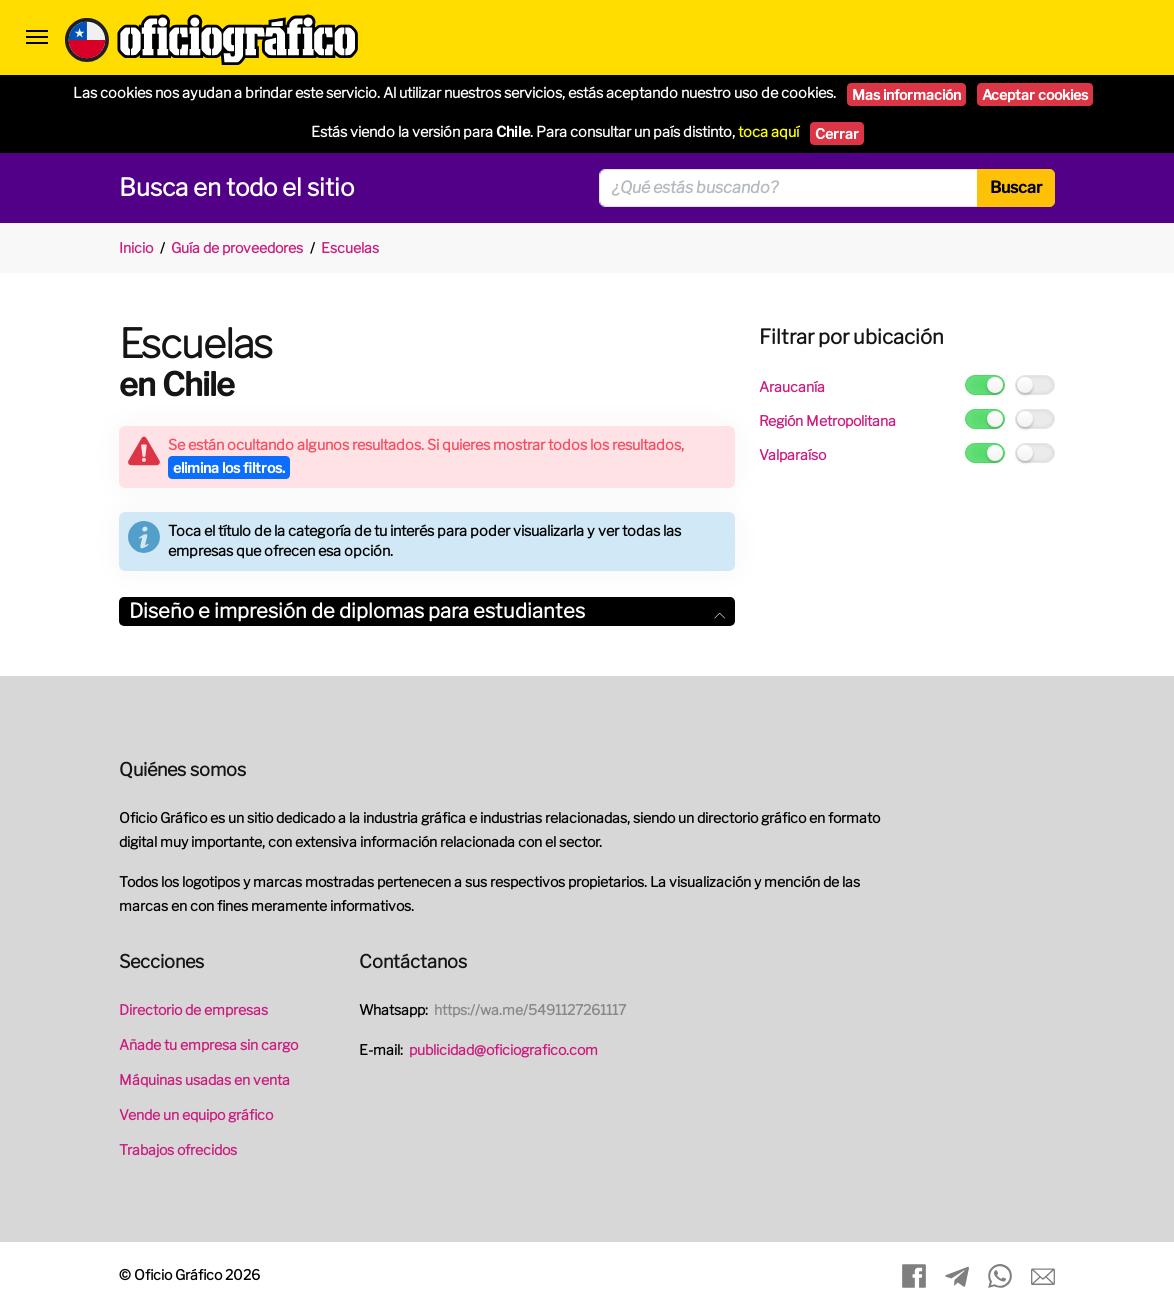 The image size is (1174, 1308). What do you see at coordinates (204, 1079) in the screenshot?
I see `Máquinas usadas en venta` at bounding box center [204, 1079].